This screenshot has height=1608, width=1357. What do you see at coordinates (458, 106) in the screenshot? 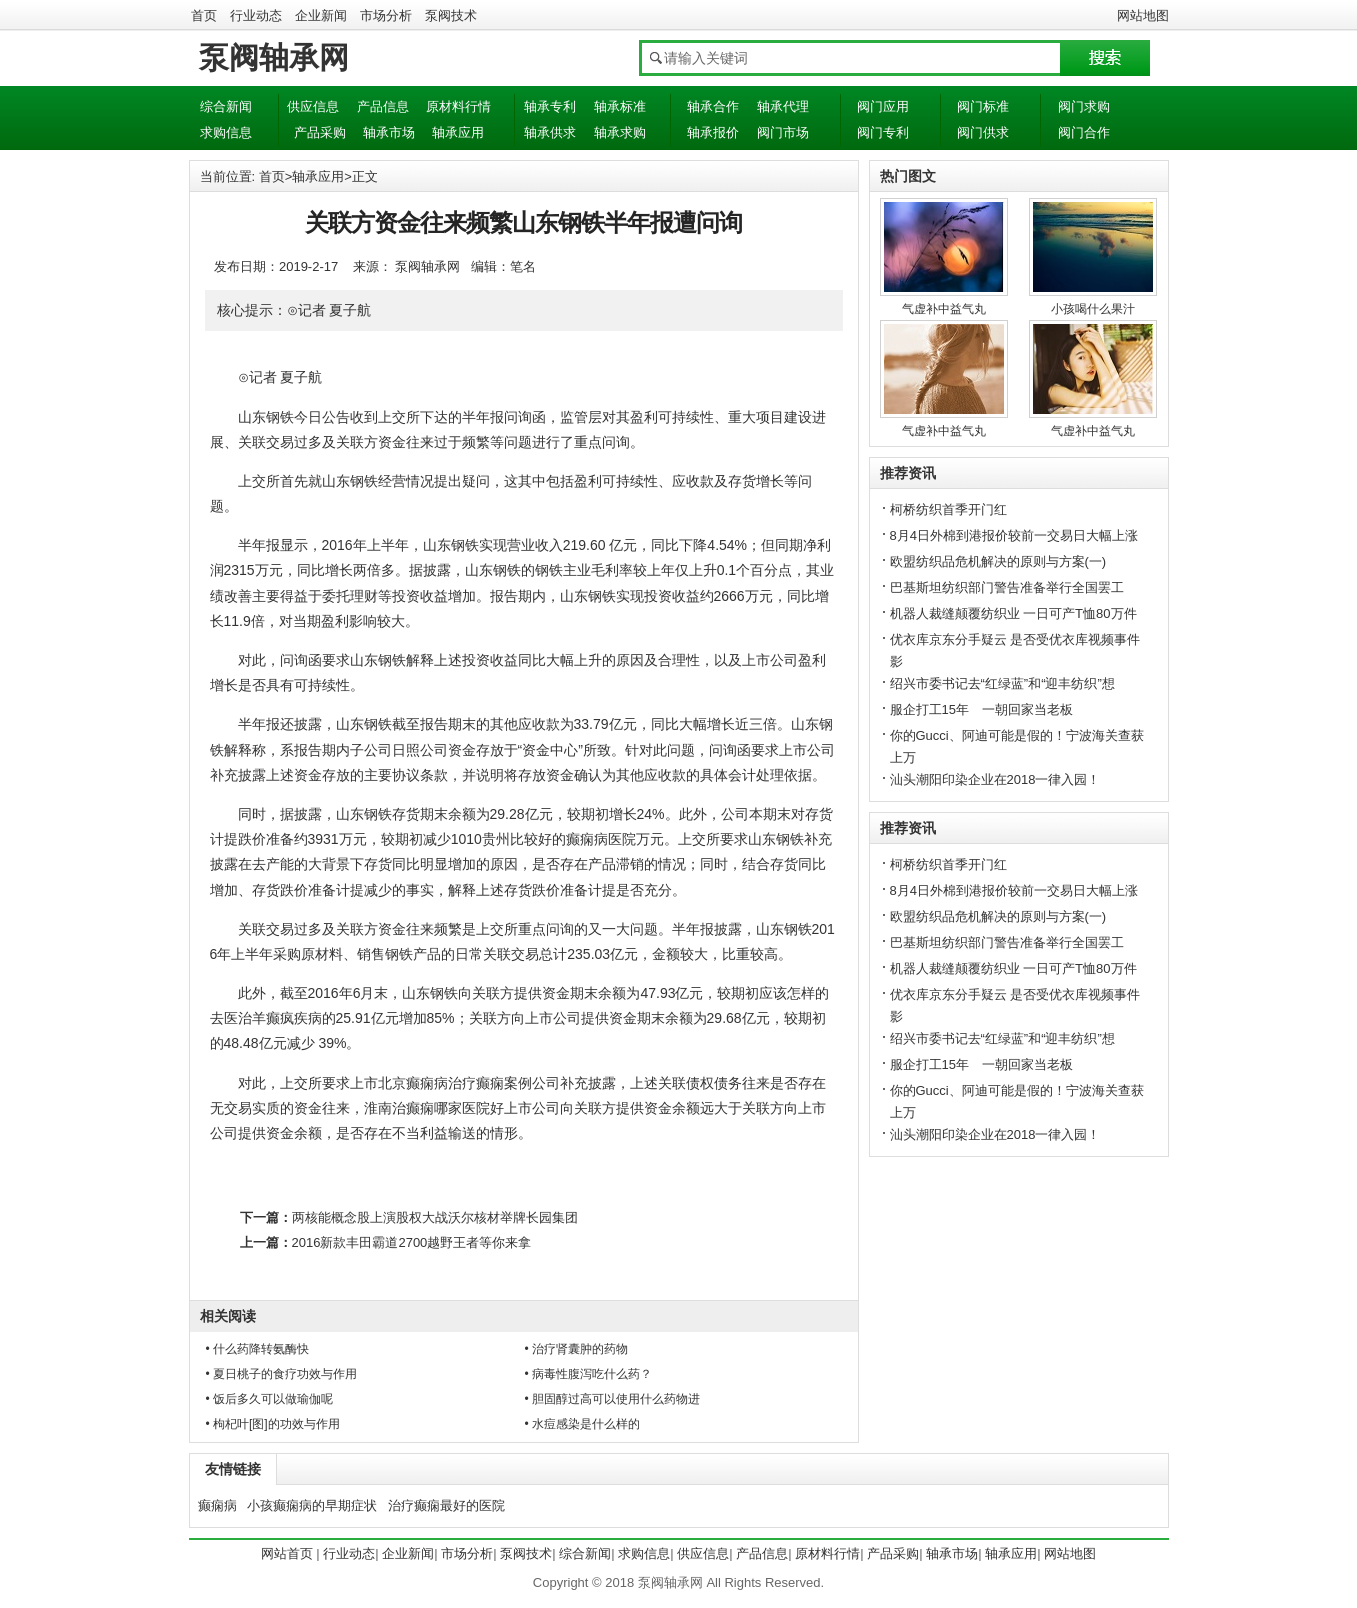
I see `原材料行情` at bounding box center [458, 106].